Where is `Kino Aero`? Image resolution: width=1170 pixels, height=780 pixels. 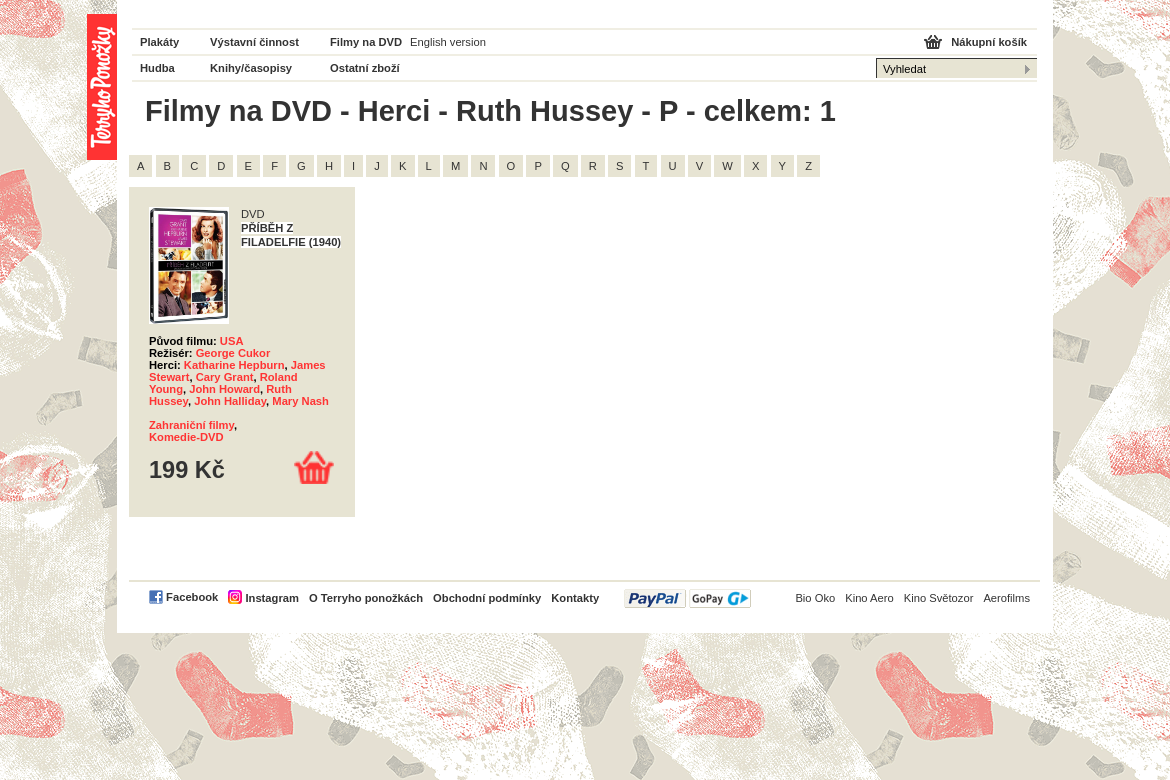
Kino Aero is located at coordinates (869, 598).